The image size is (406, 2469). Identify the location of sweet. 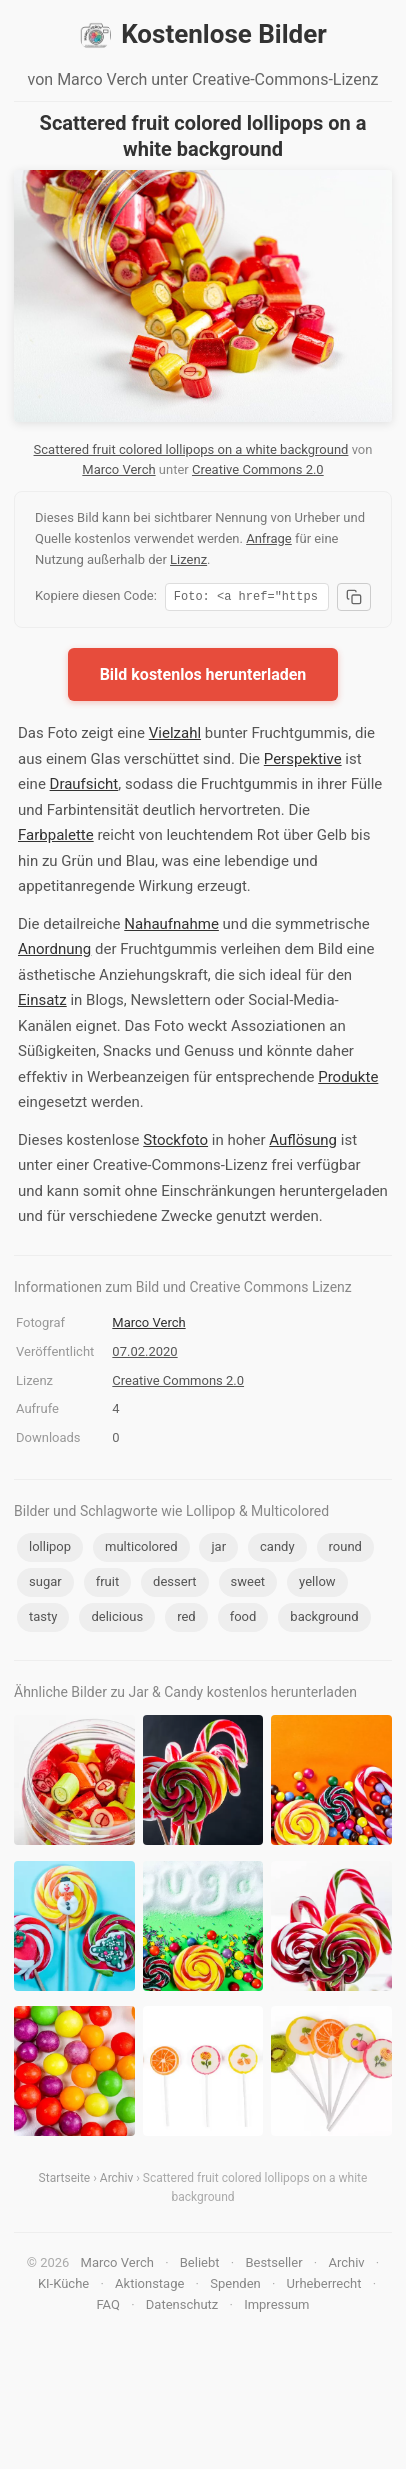
(248, 1584).